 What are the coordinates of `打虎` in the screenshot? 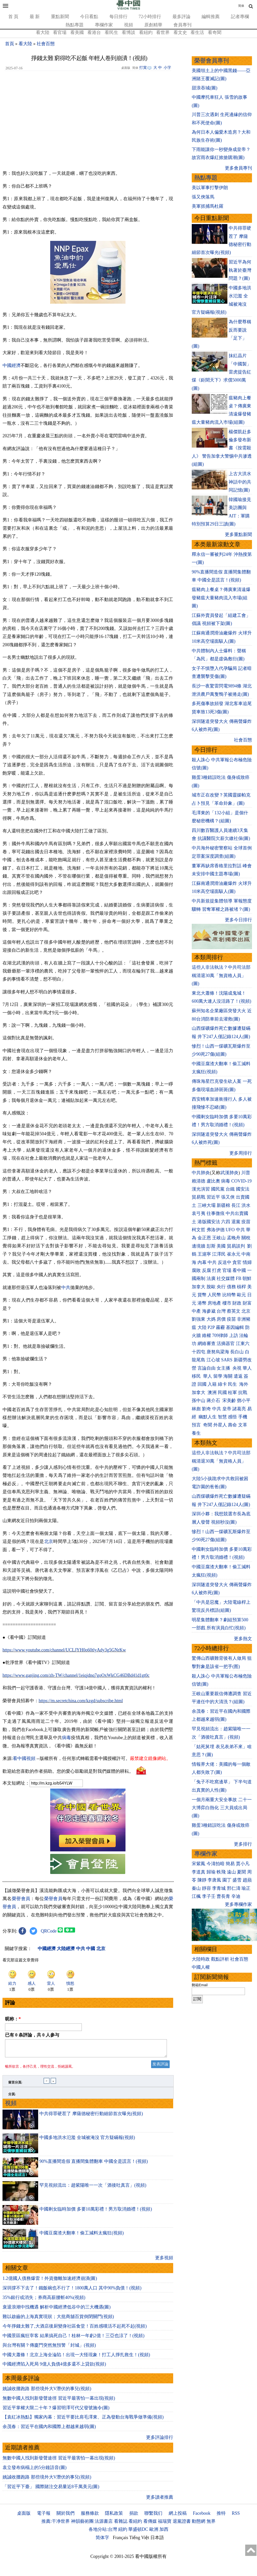 It's located at (216, 1270).